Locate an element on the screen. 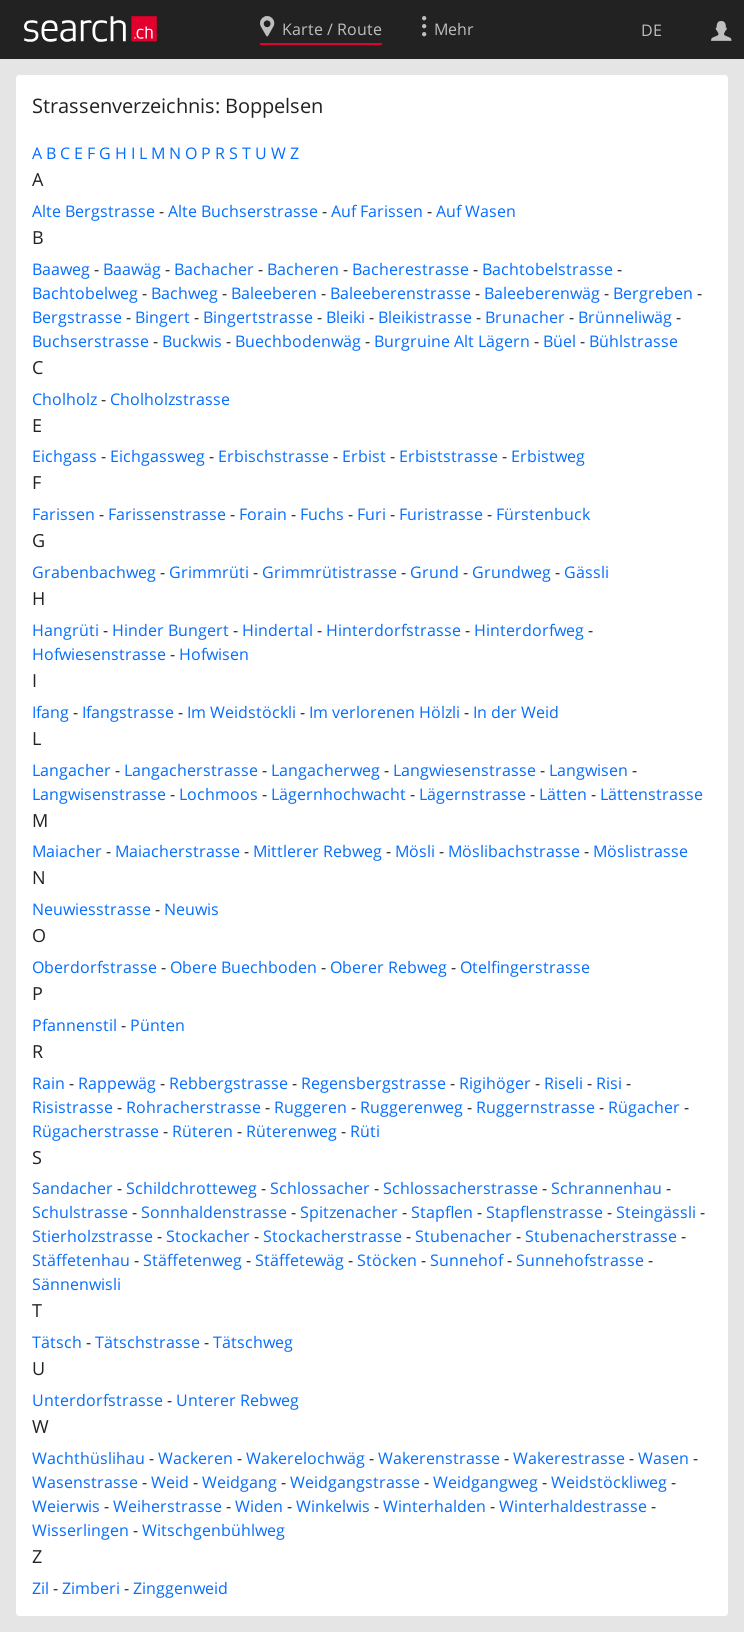 The height and width of the screenshot is (1632, 744). Gässli is located at coordinates (586, 572).